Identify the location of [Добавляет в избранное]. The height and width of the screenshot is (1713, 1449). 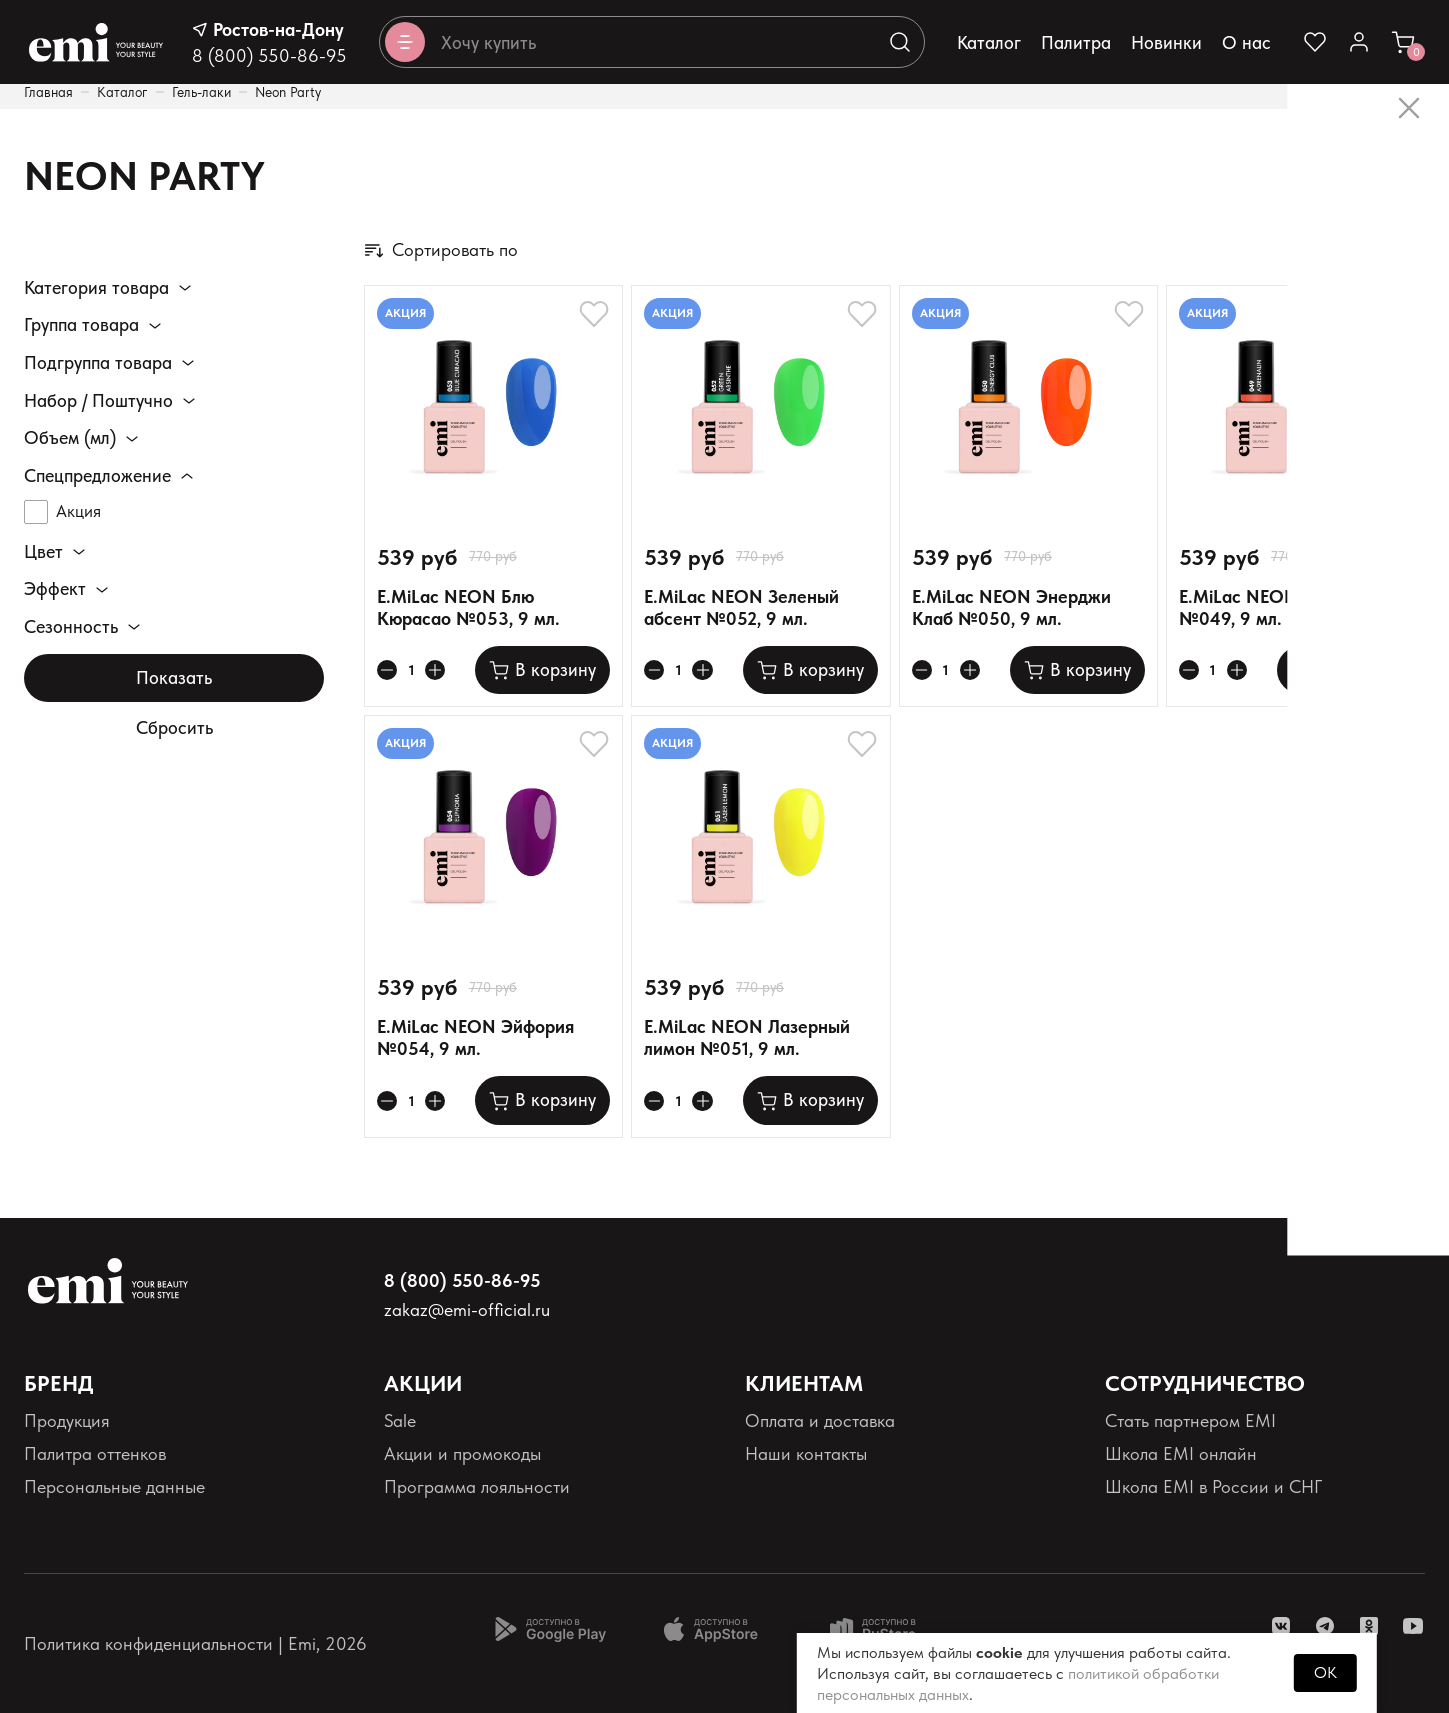
(594, 314).